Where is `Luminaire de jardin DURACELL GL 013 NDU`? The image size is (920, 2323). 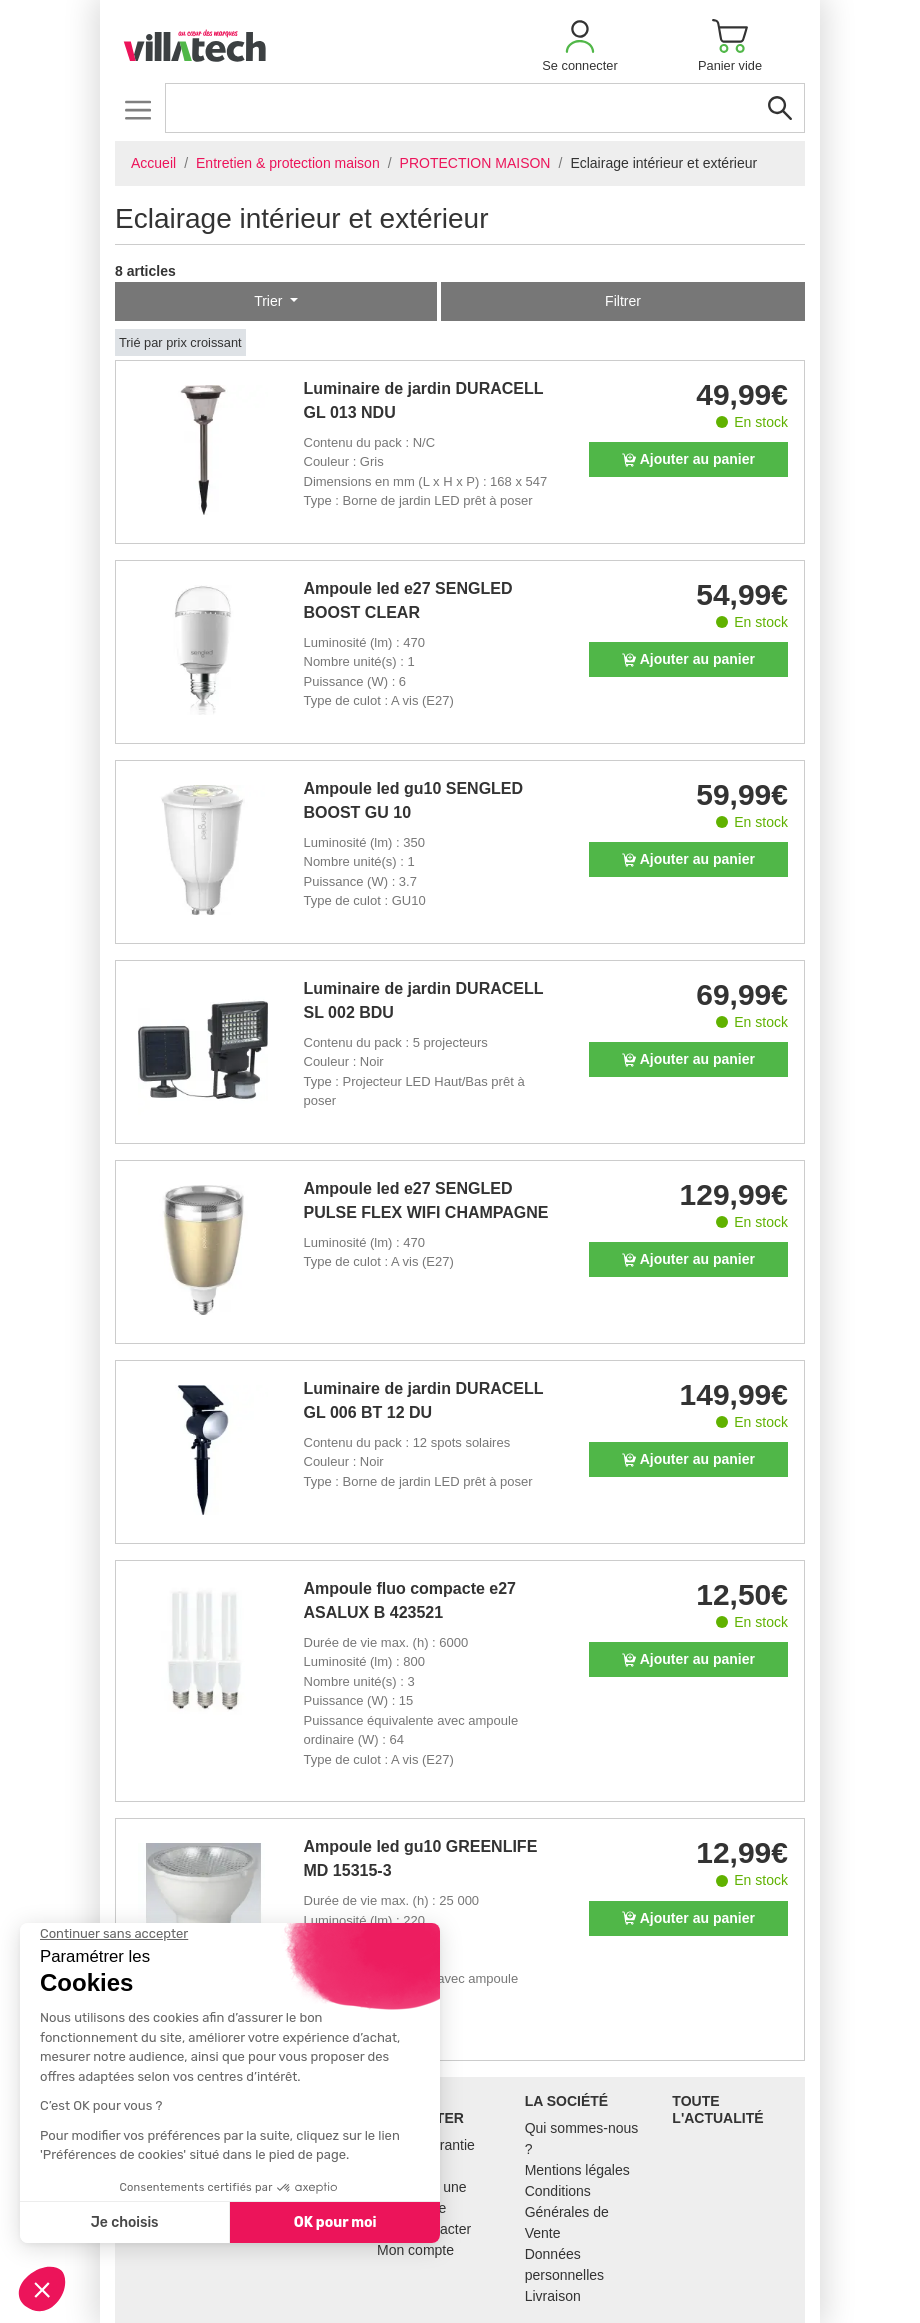
Luminaire de jardin DURACELL GL 013 NDU is located at coordinates (424, 400).